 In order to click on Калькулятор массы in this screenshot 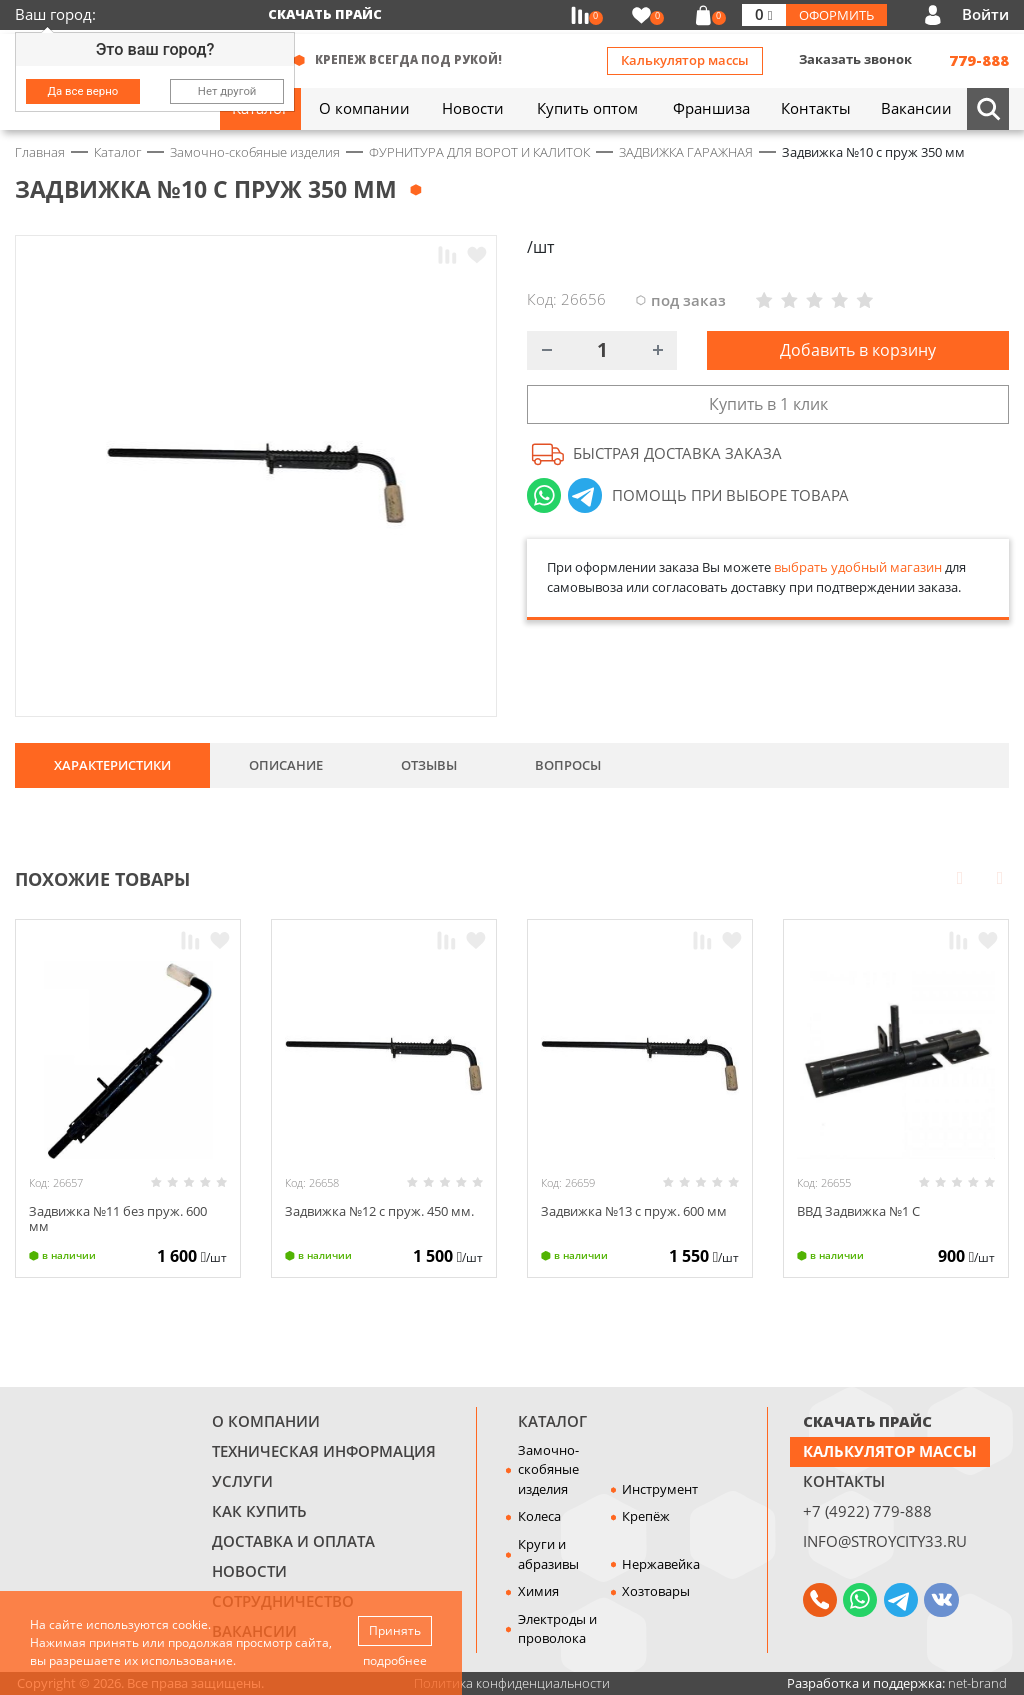, I will do `click(685, 60)`.